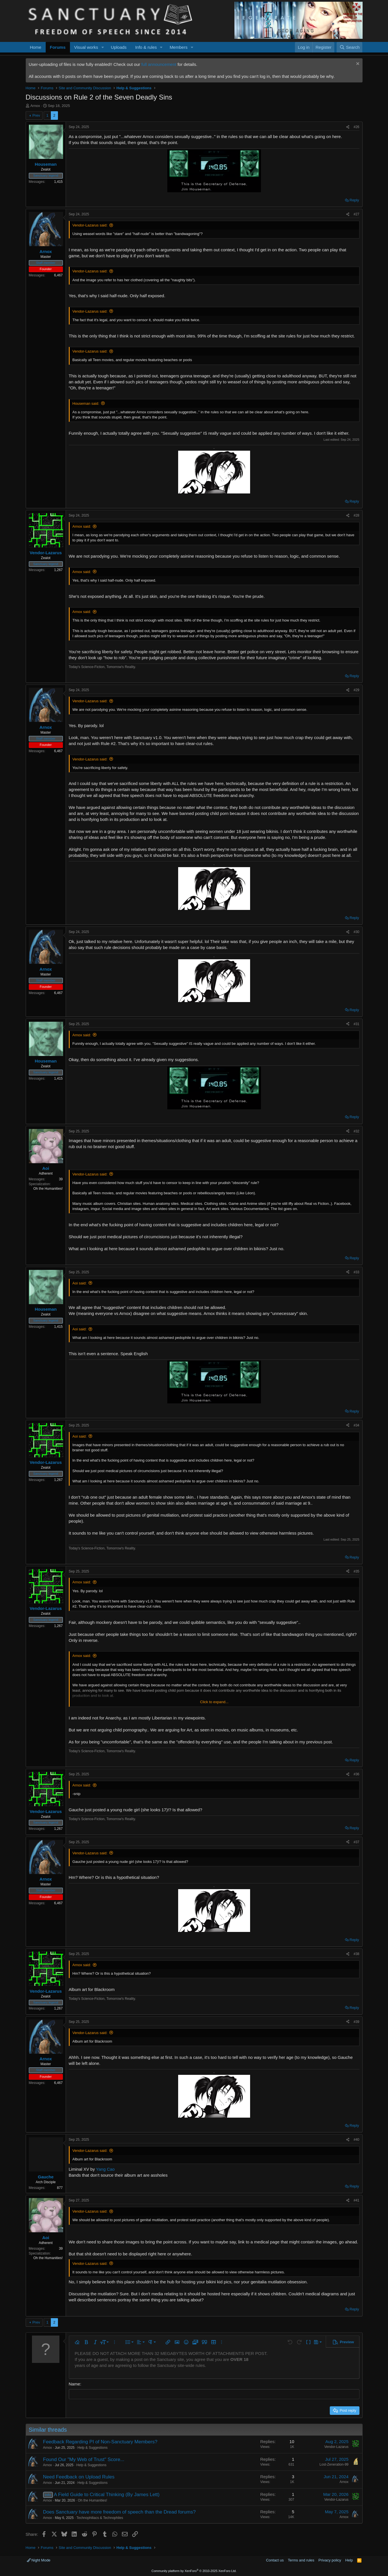  What do you see at coordinates (80, 1283) in the screenshot?
I see `Aoi said:` at bounding box center [80, 1283].